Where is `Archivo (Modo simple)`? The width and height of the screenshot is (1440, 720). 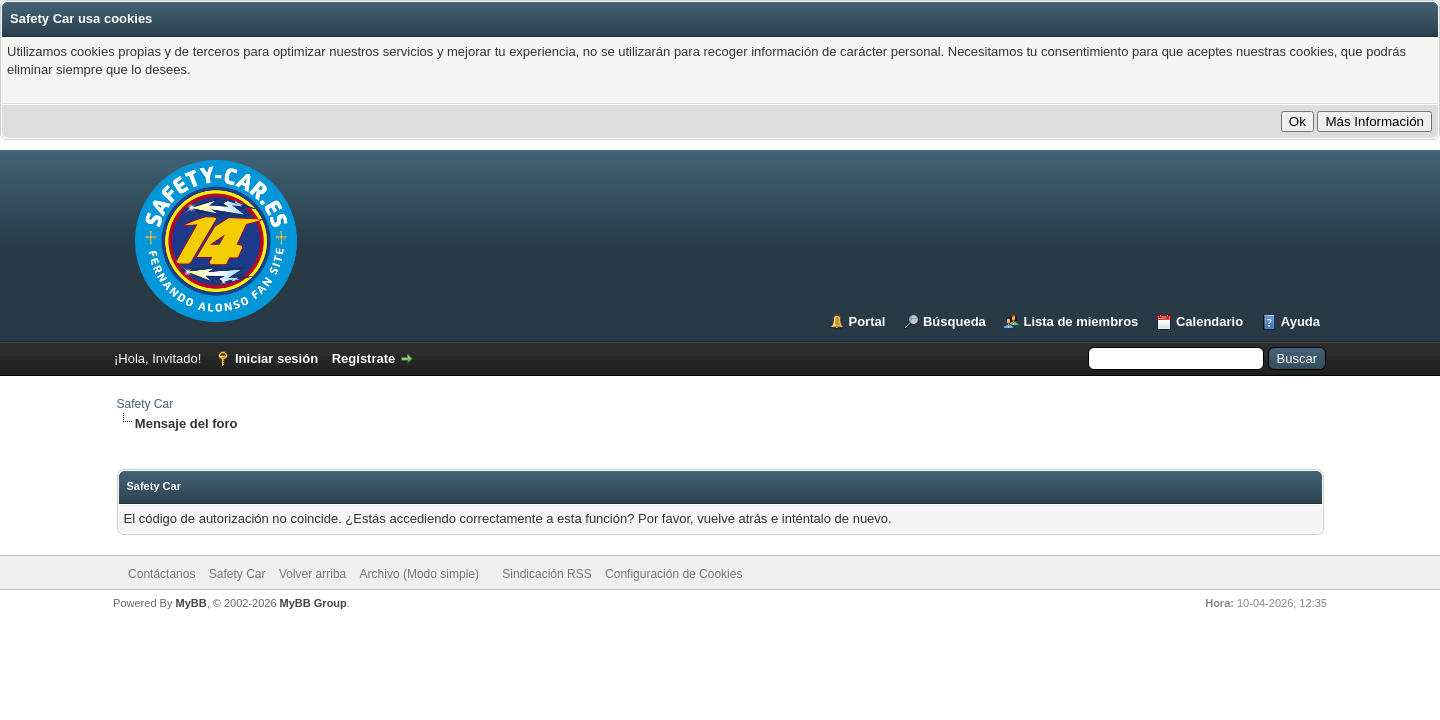 Archivo (Modo simple) is located at coordinates (419, 574).